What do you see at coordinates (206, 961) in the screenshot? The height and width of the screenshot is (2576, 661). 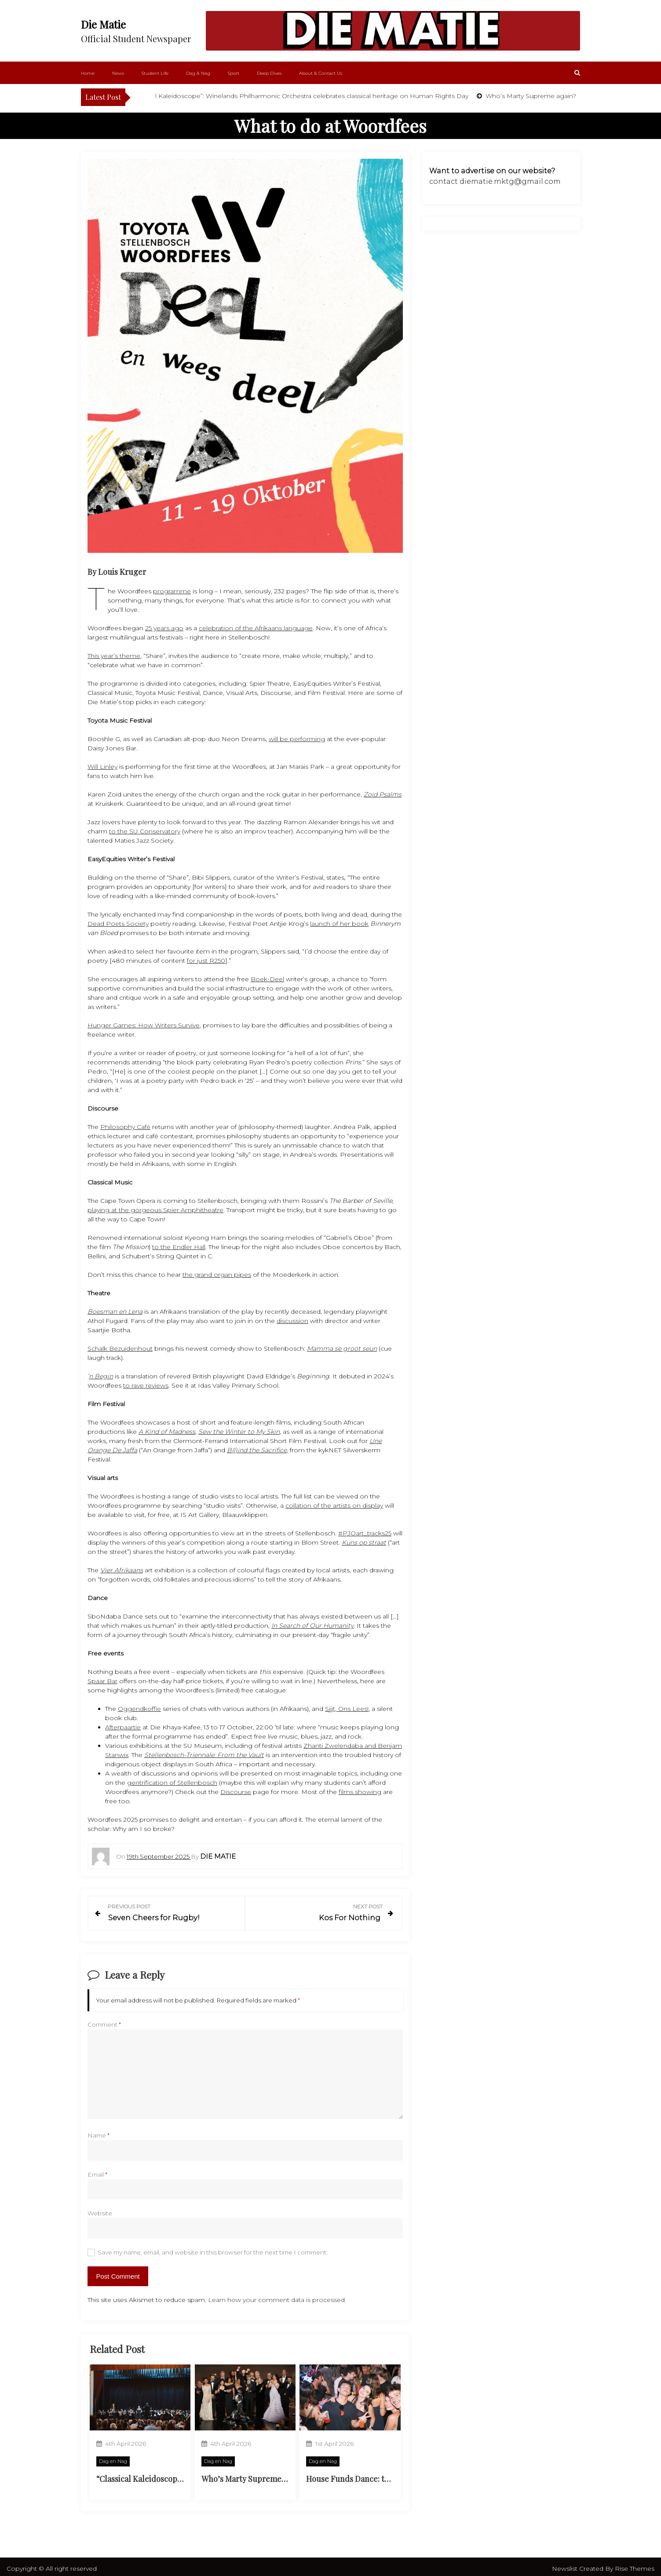 I see `for just R250` at bounding box center [206, 961].